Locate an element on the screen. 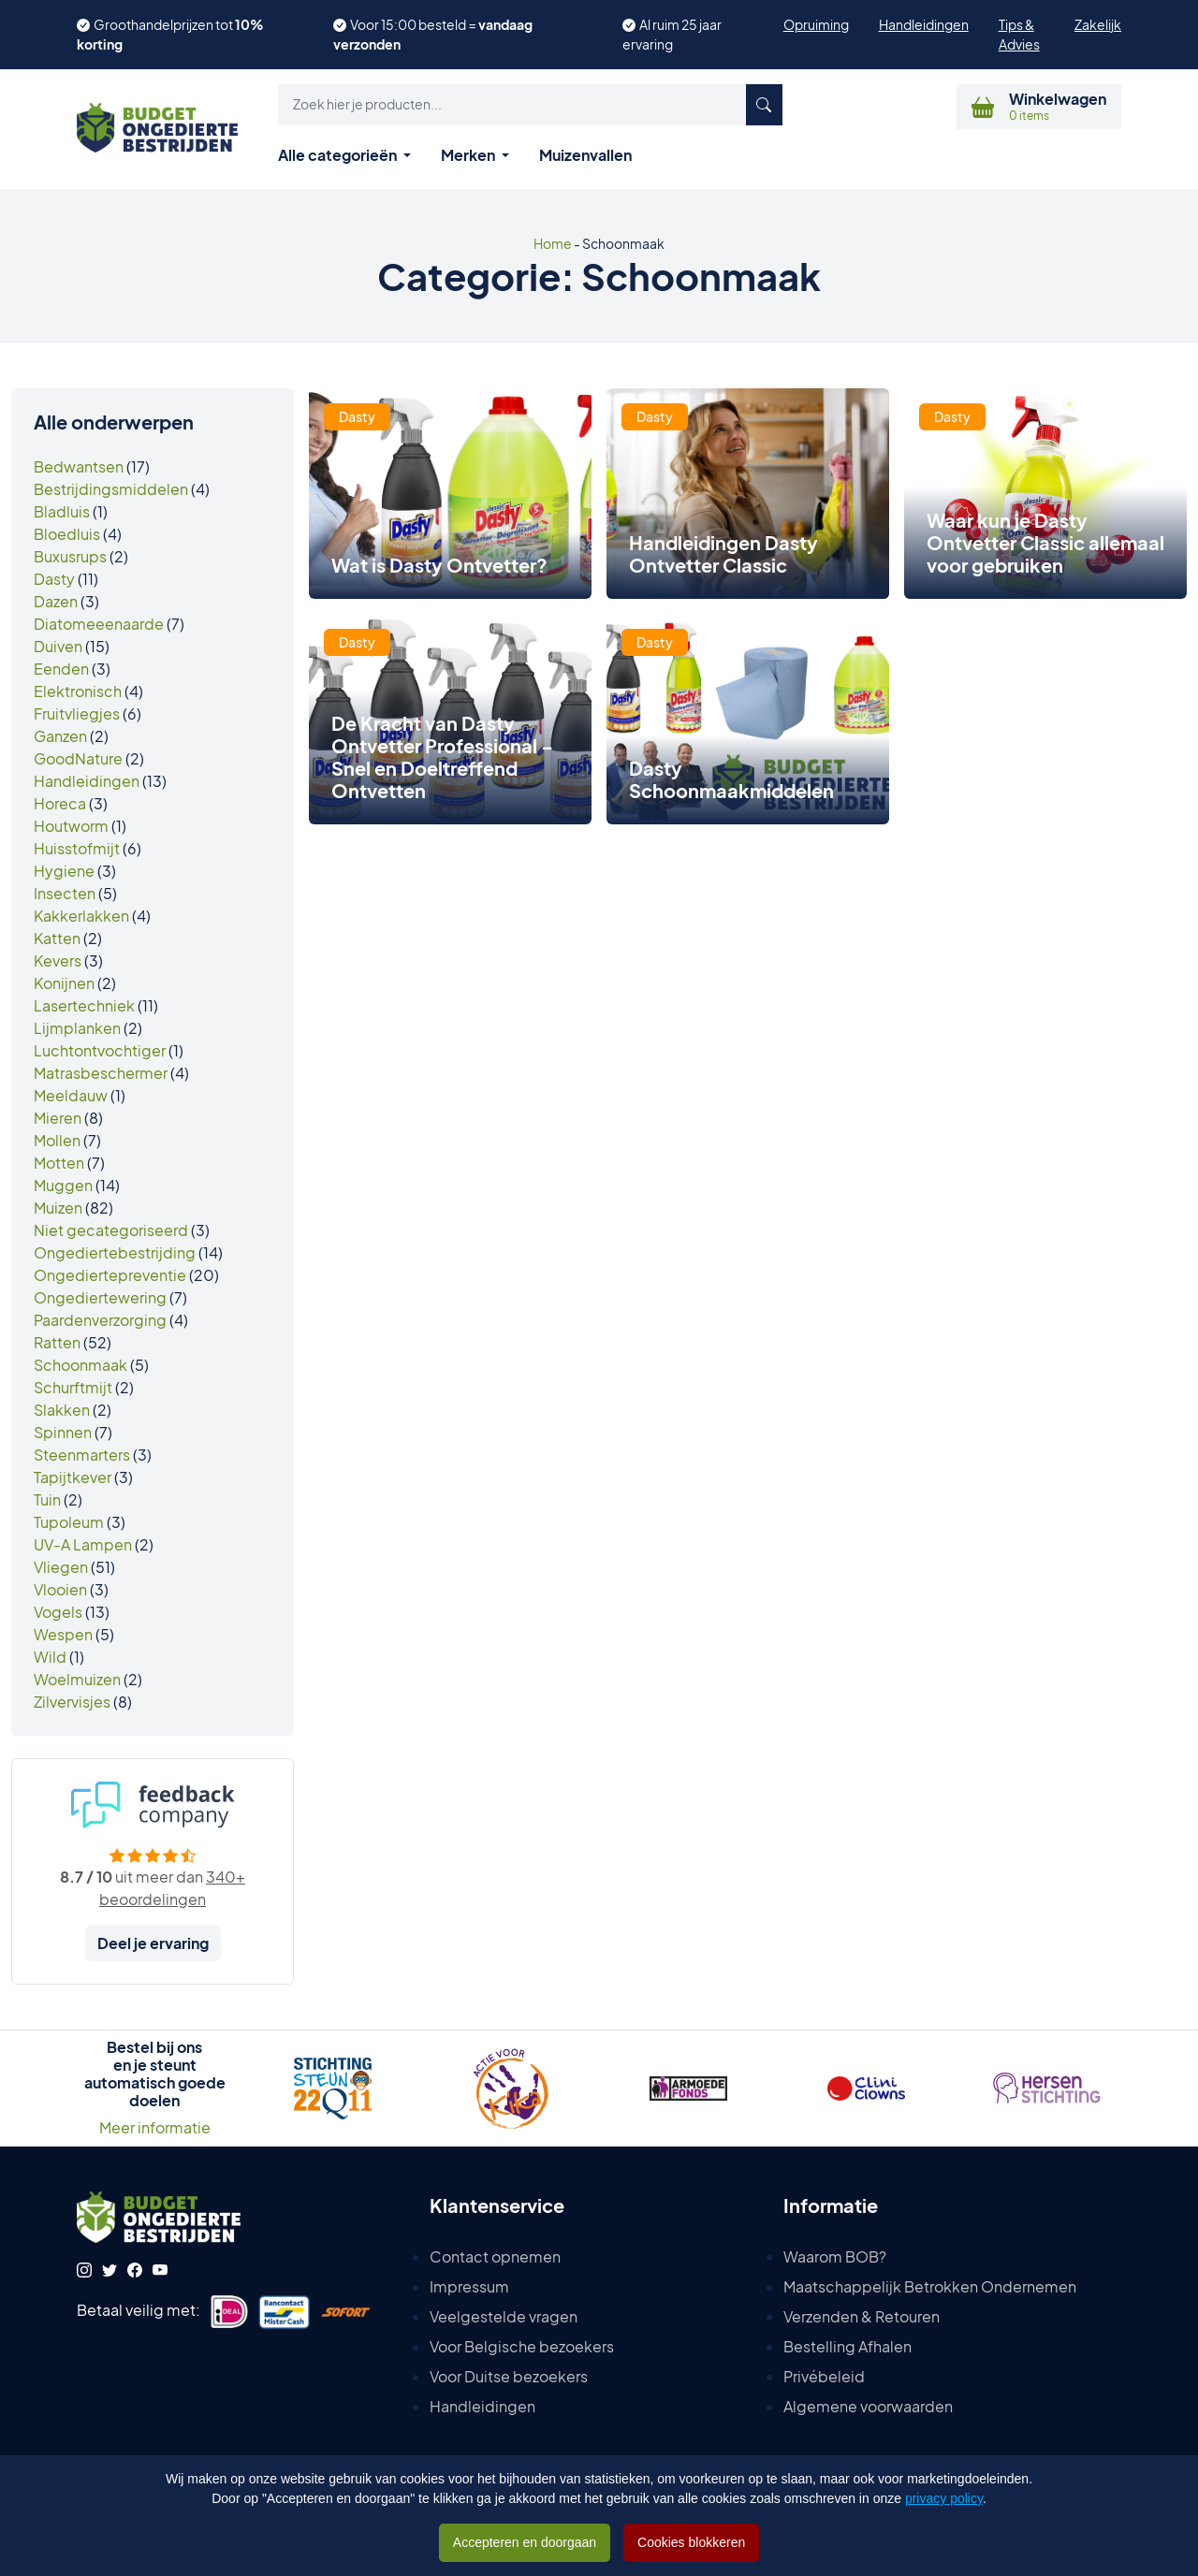 This screenshot has width=1198, height=2576. Merken [button] is located at coordinates (469, 155).